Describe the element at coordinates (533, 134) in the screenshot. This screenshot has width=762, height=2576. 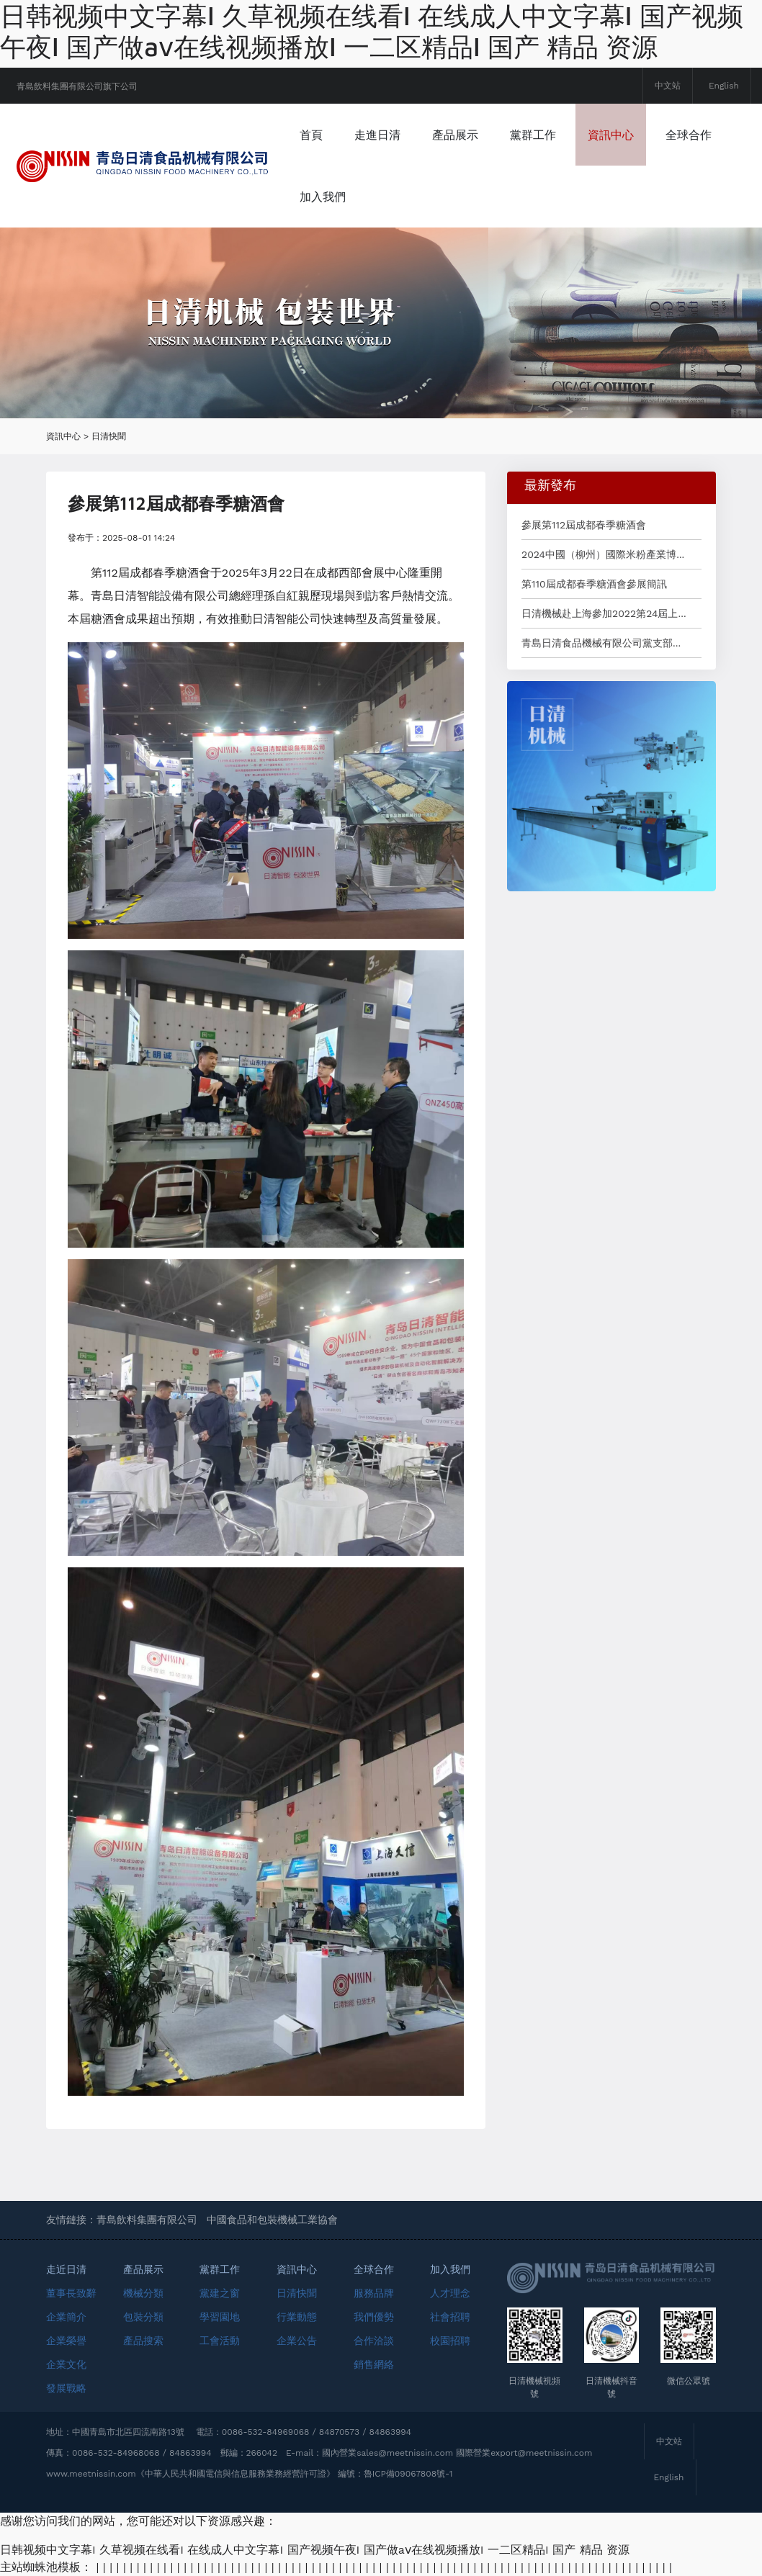
I see `黨群工作` at that location.